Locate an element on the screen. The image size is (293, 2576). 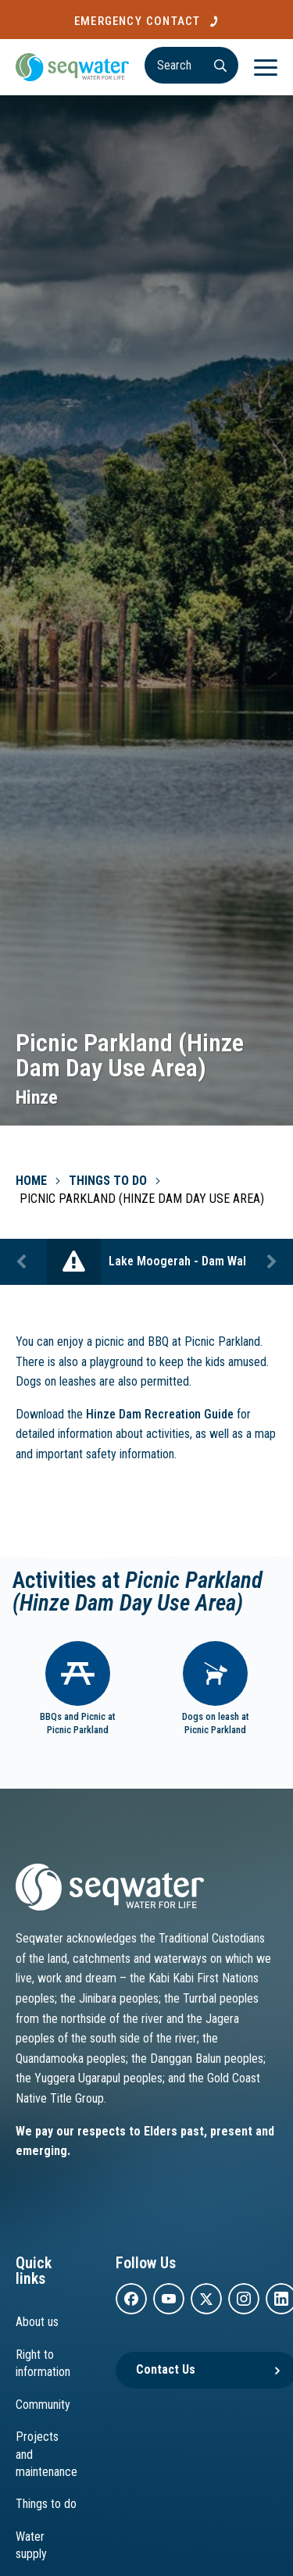
About us is located at coordinates (37, 2321).